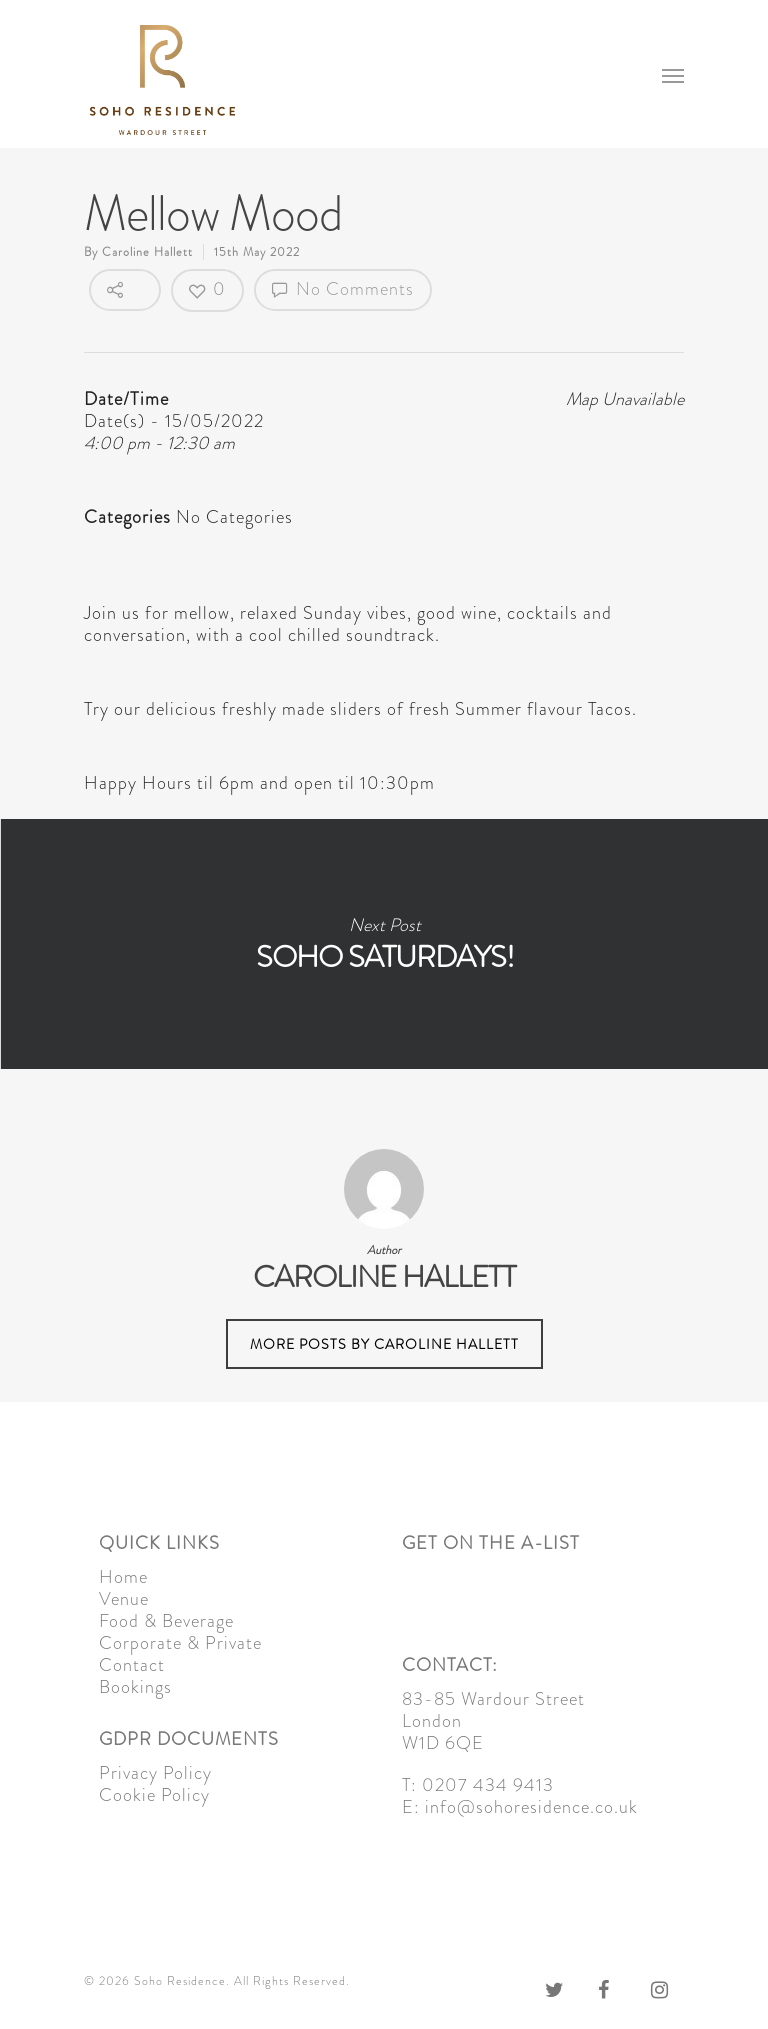  I want to click on Soho Saturdays!, so click(384, 944).